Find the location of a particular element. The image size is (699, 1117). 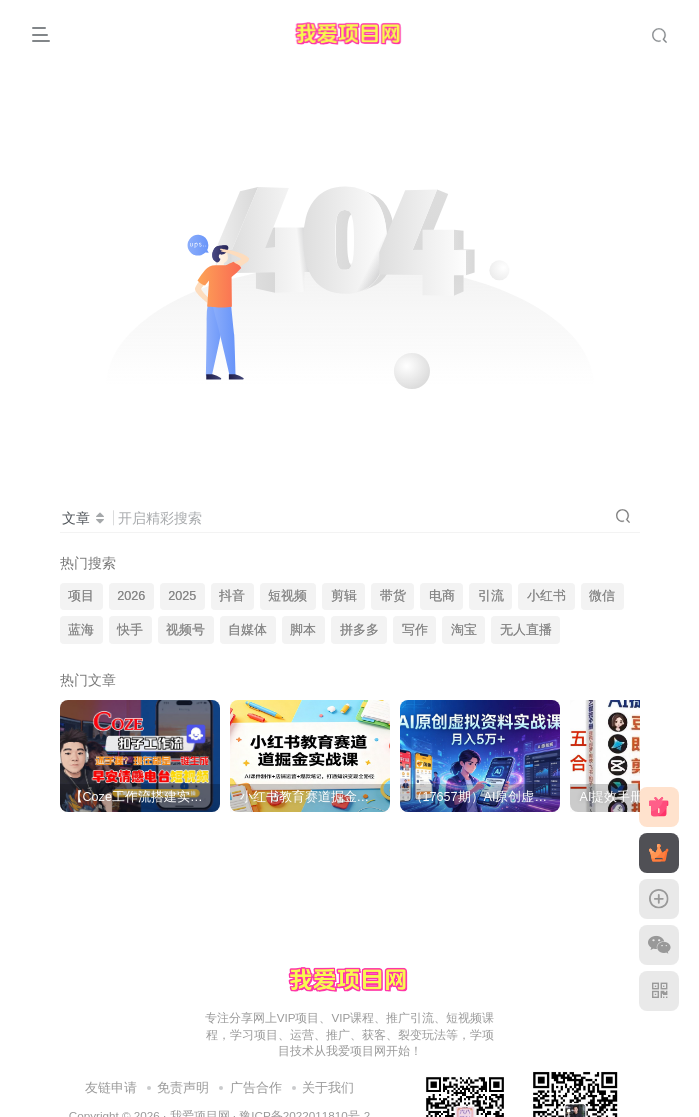

自媒体 is located at coordinates (247, 630).